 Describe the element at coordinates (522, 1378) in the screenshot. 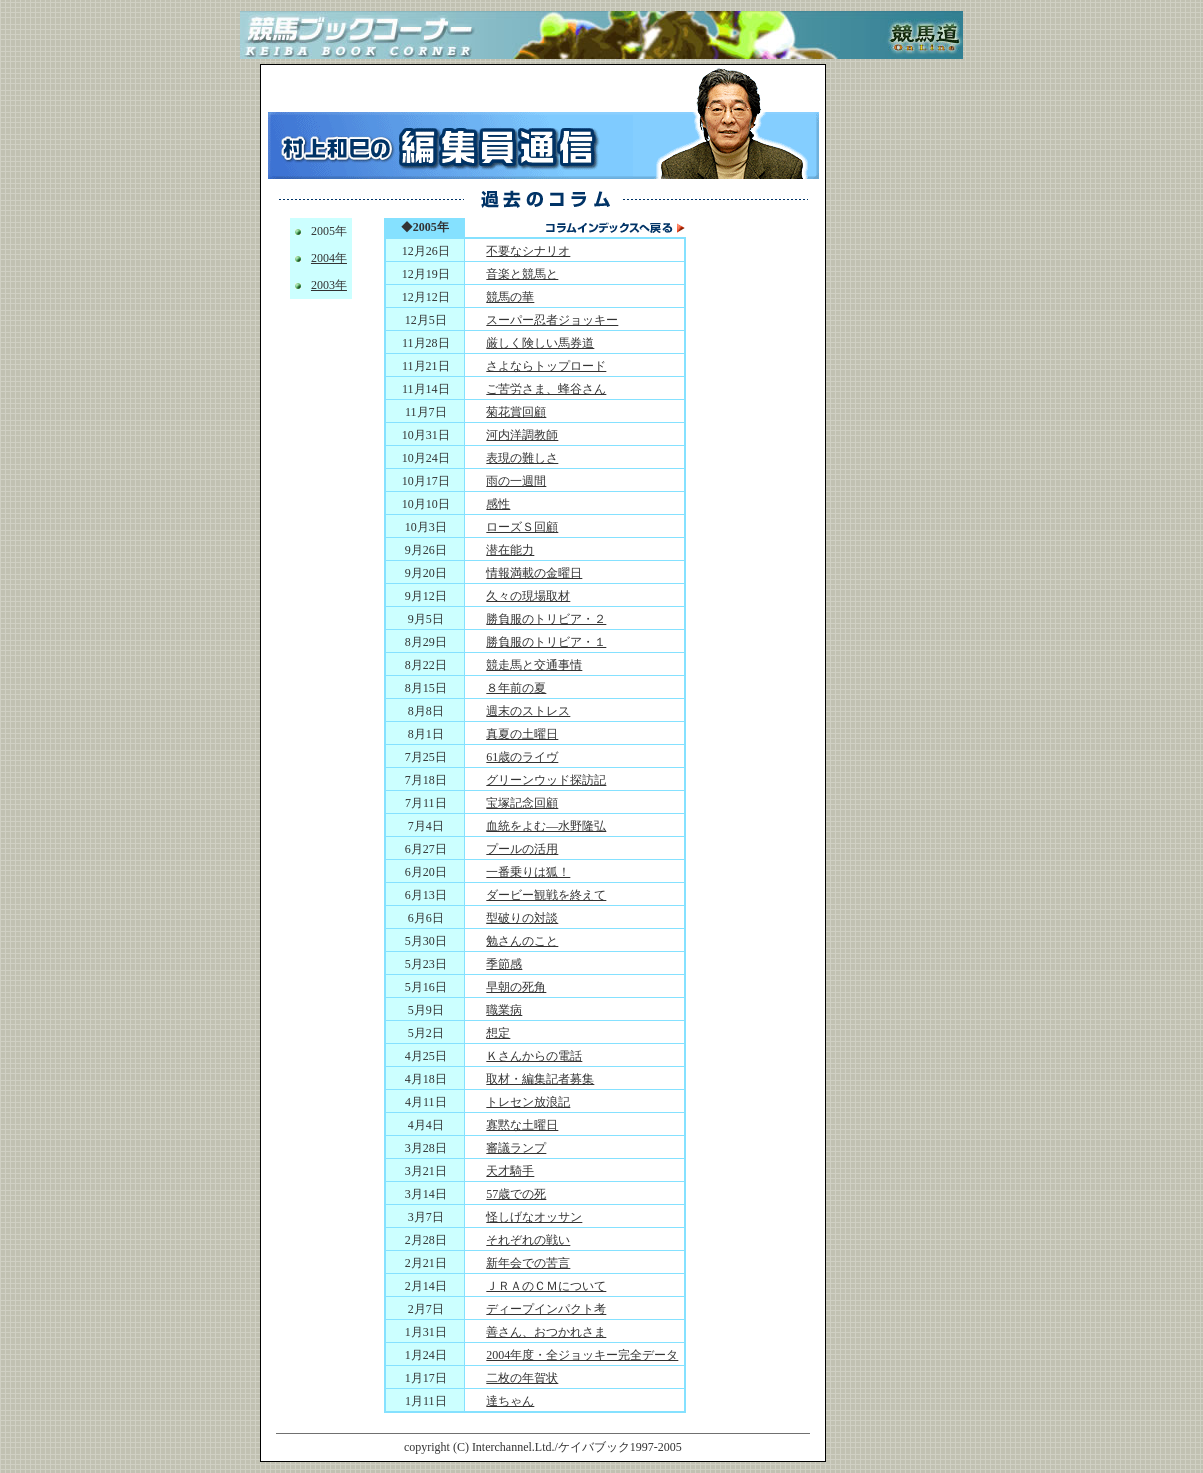

I see `二枚の年賀状` at that location.